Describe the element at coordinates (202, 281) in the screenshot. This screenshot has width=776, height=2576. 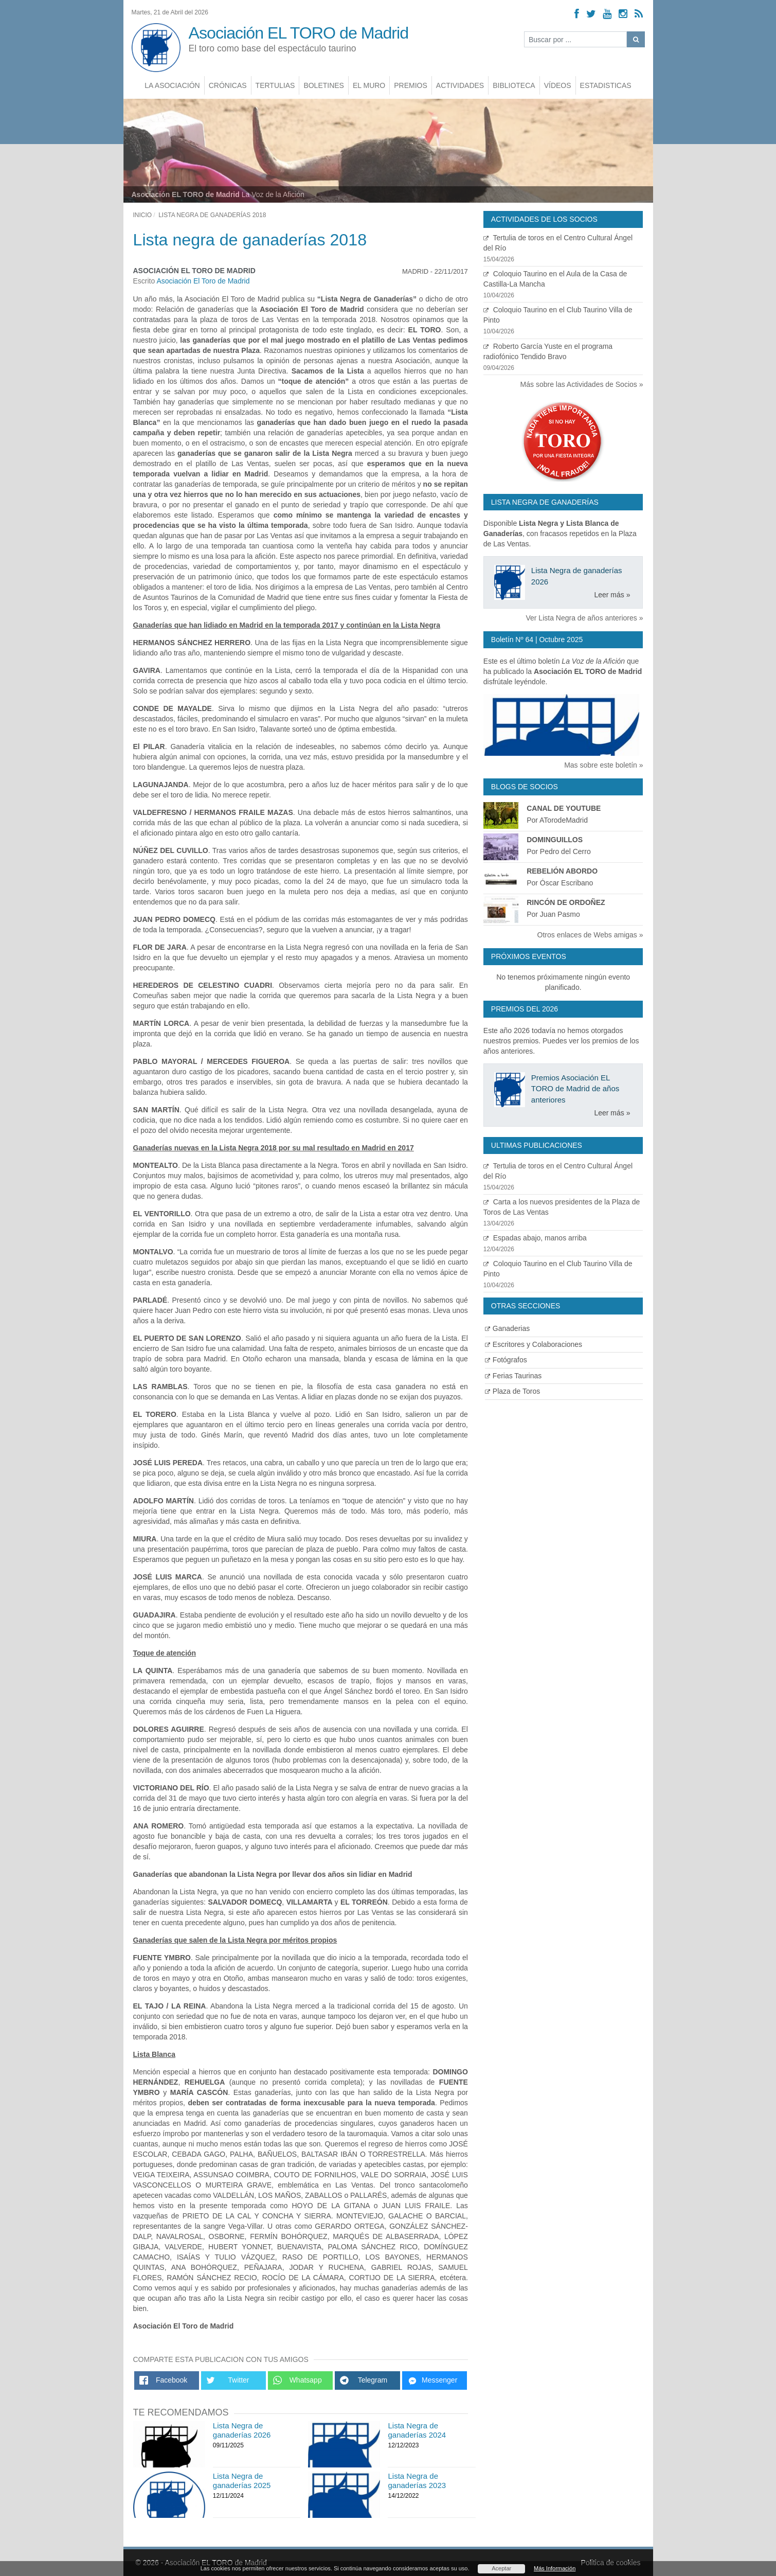
I see `Asociación El Toro de Madrid` at that location.